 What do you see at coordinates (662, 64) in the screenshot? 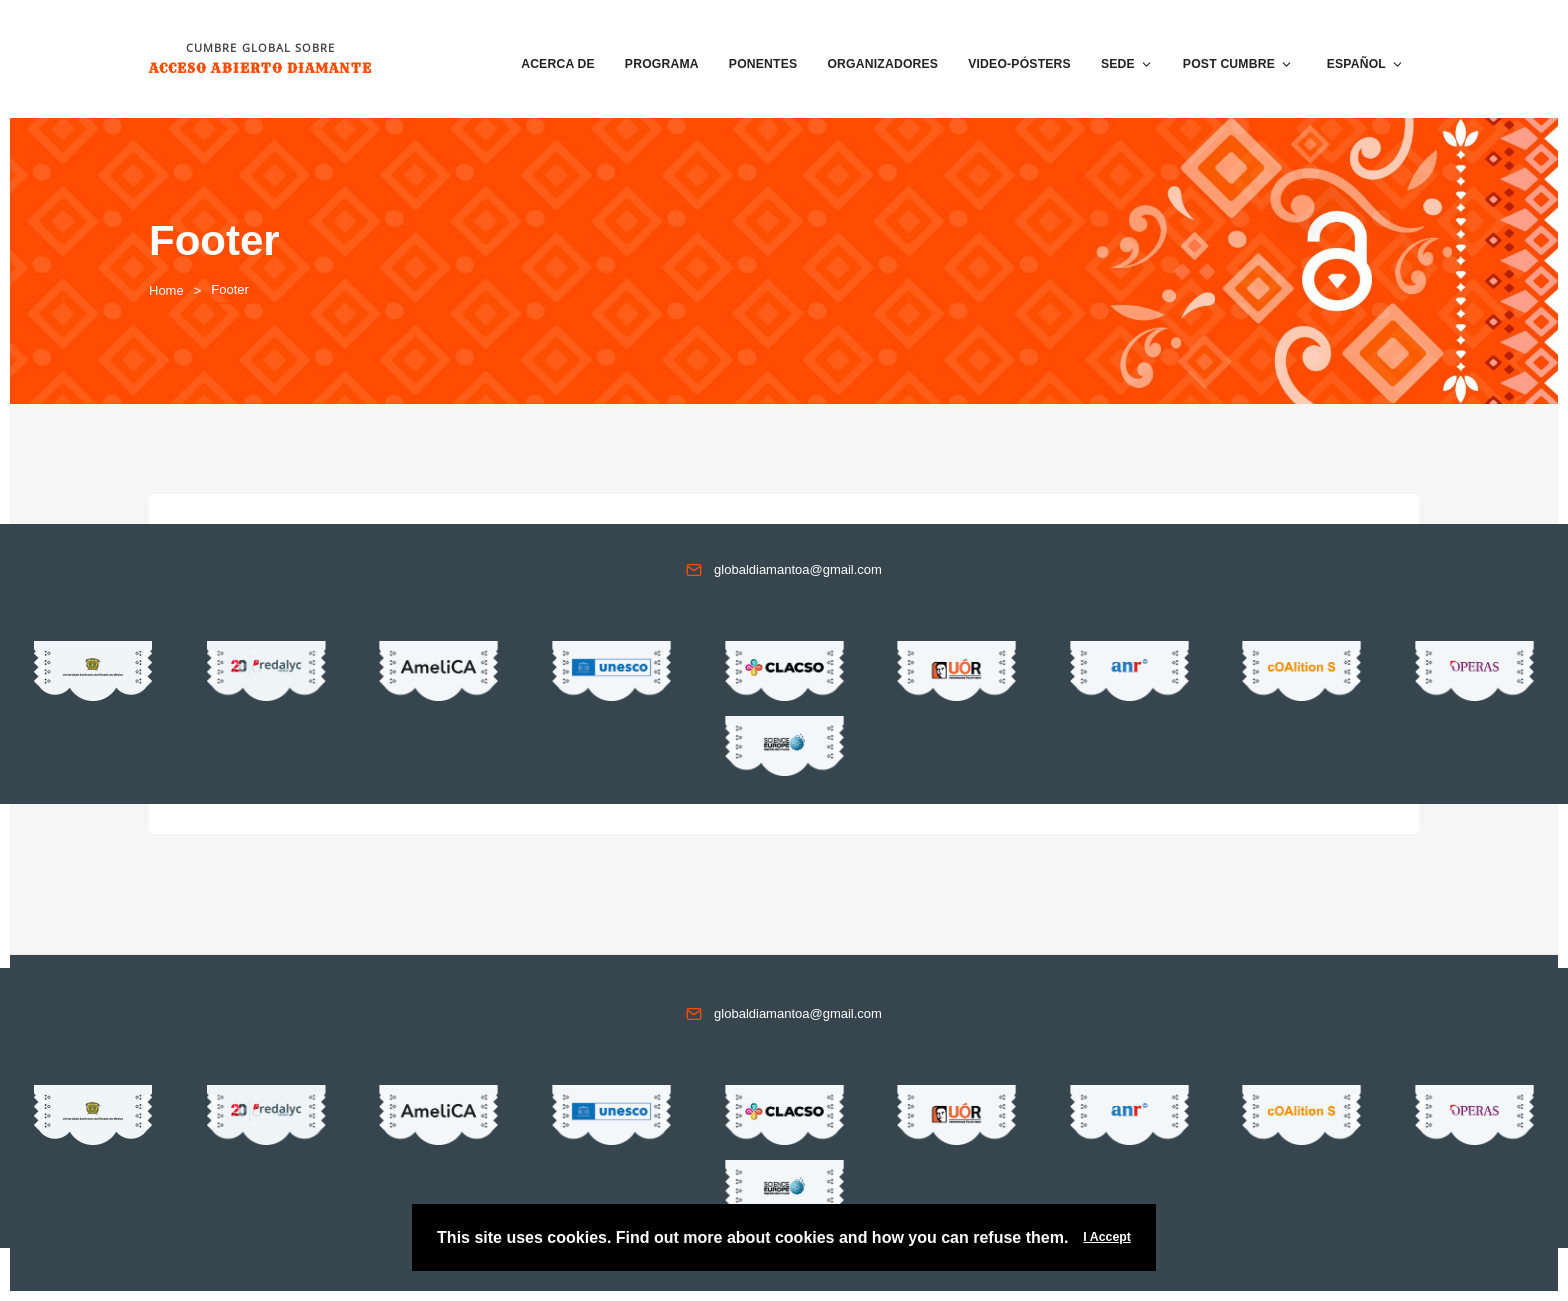
I see `Programa` at bounding box center [662, 64].